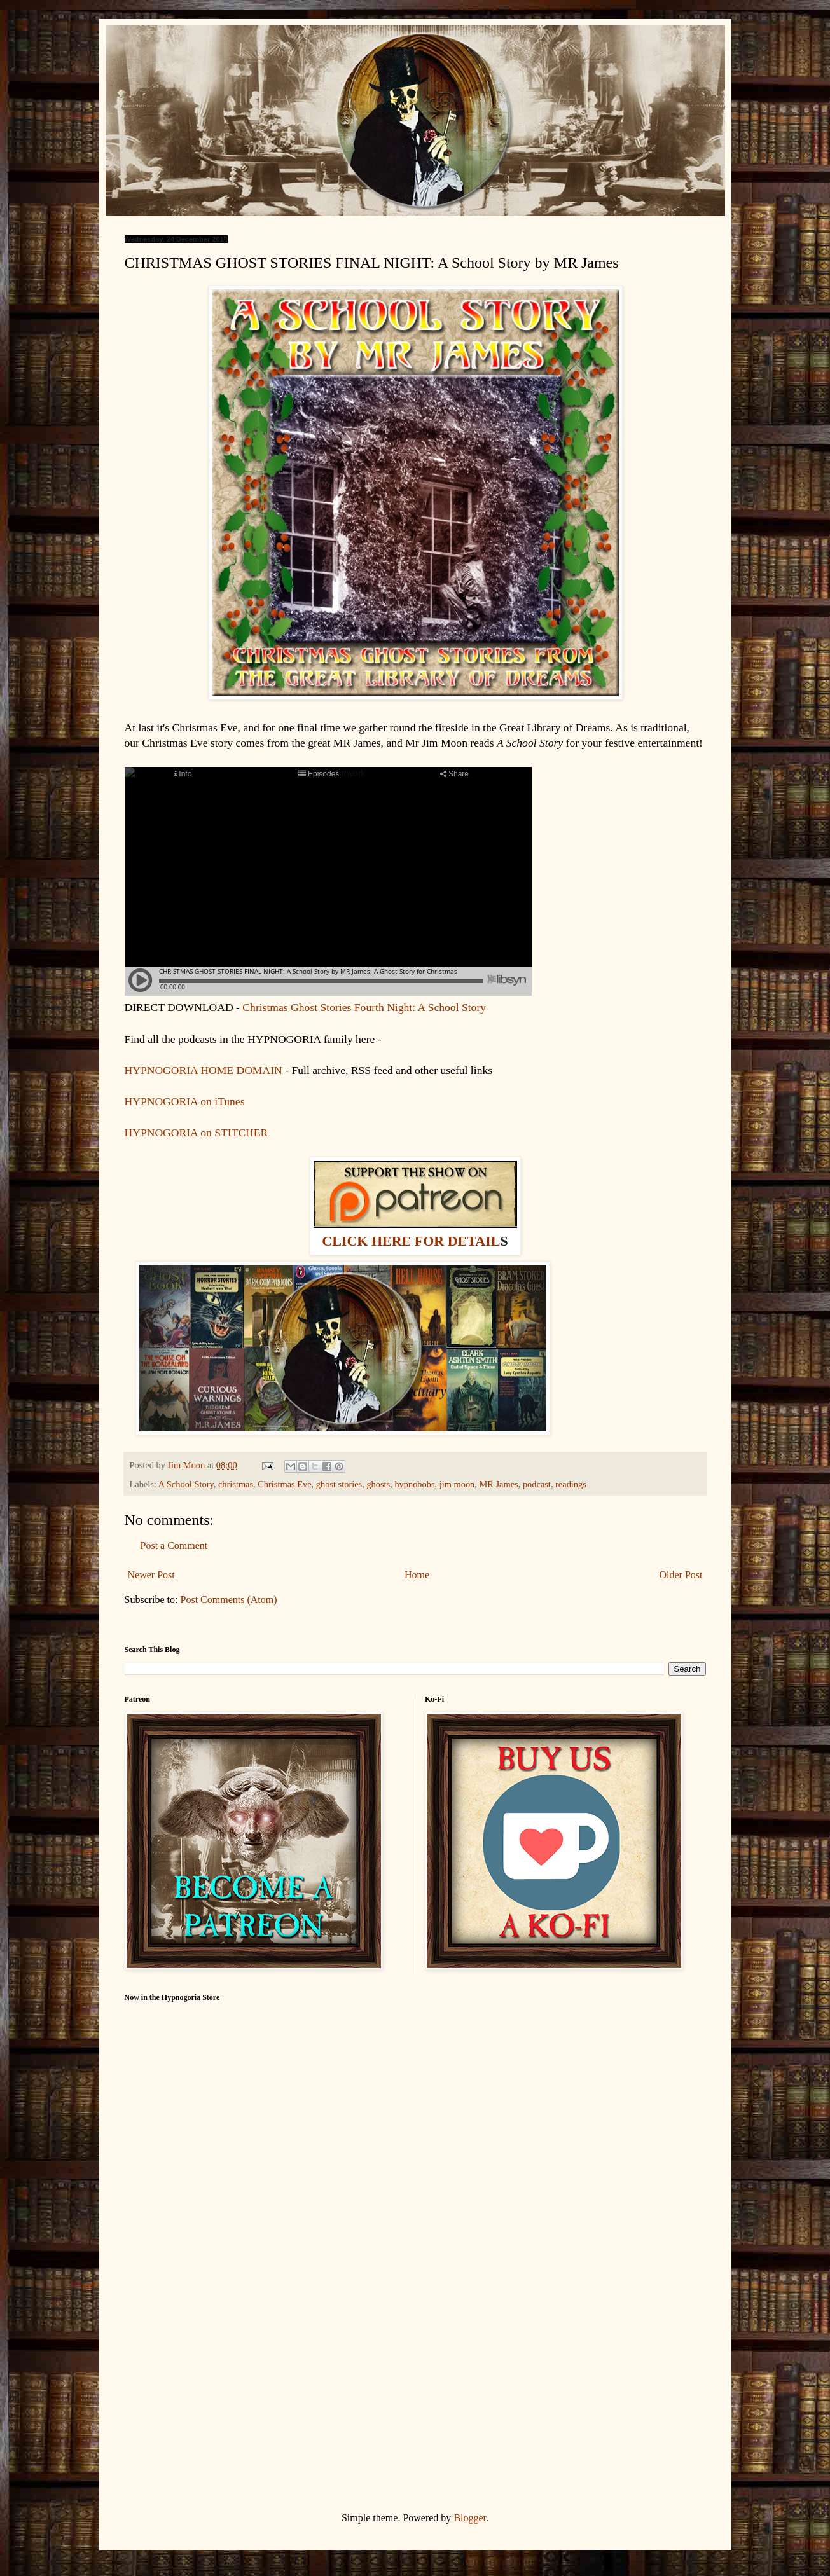  What do you see at coordinates (681, 1574) in the screenshot?
I see `Older Post` at bounding box center [681, 1574].